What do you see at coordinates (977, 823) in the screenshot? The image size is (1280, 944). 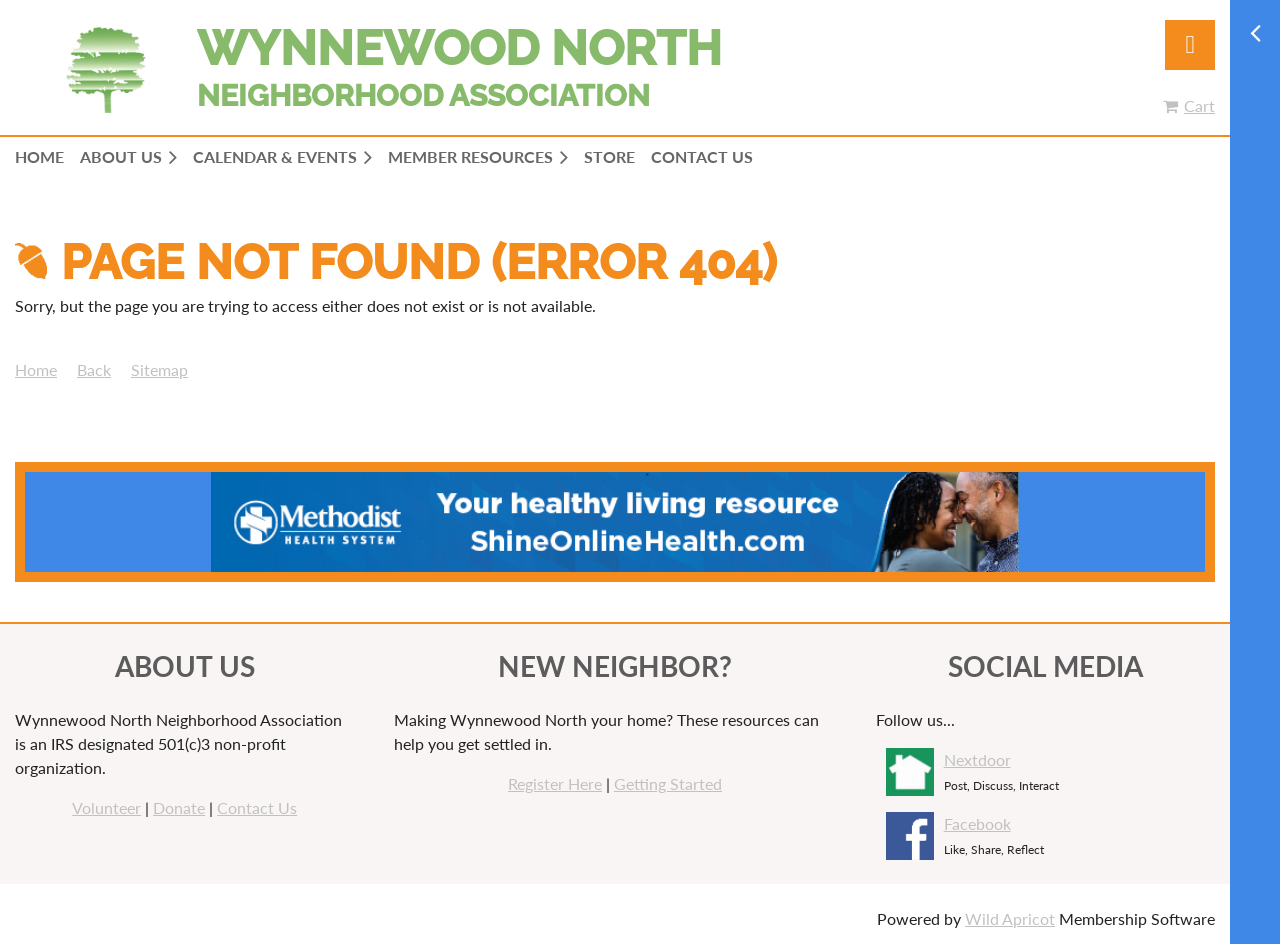 I see `Facebook` at bounding box center [977, 823].